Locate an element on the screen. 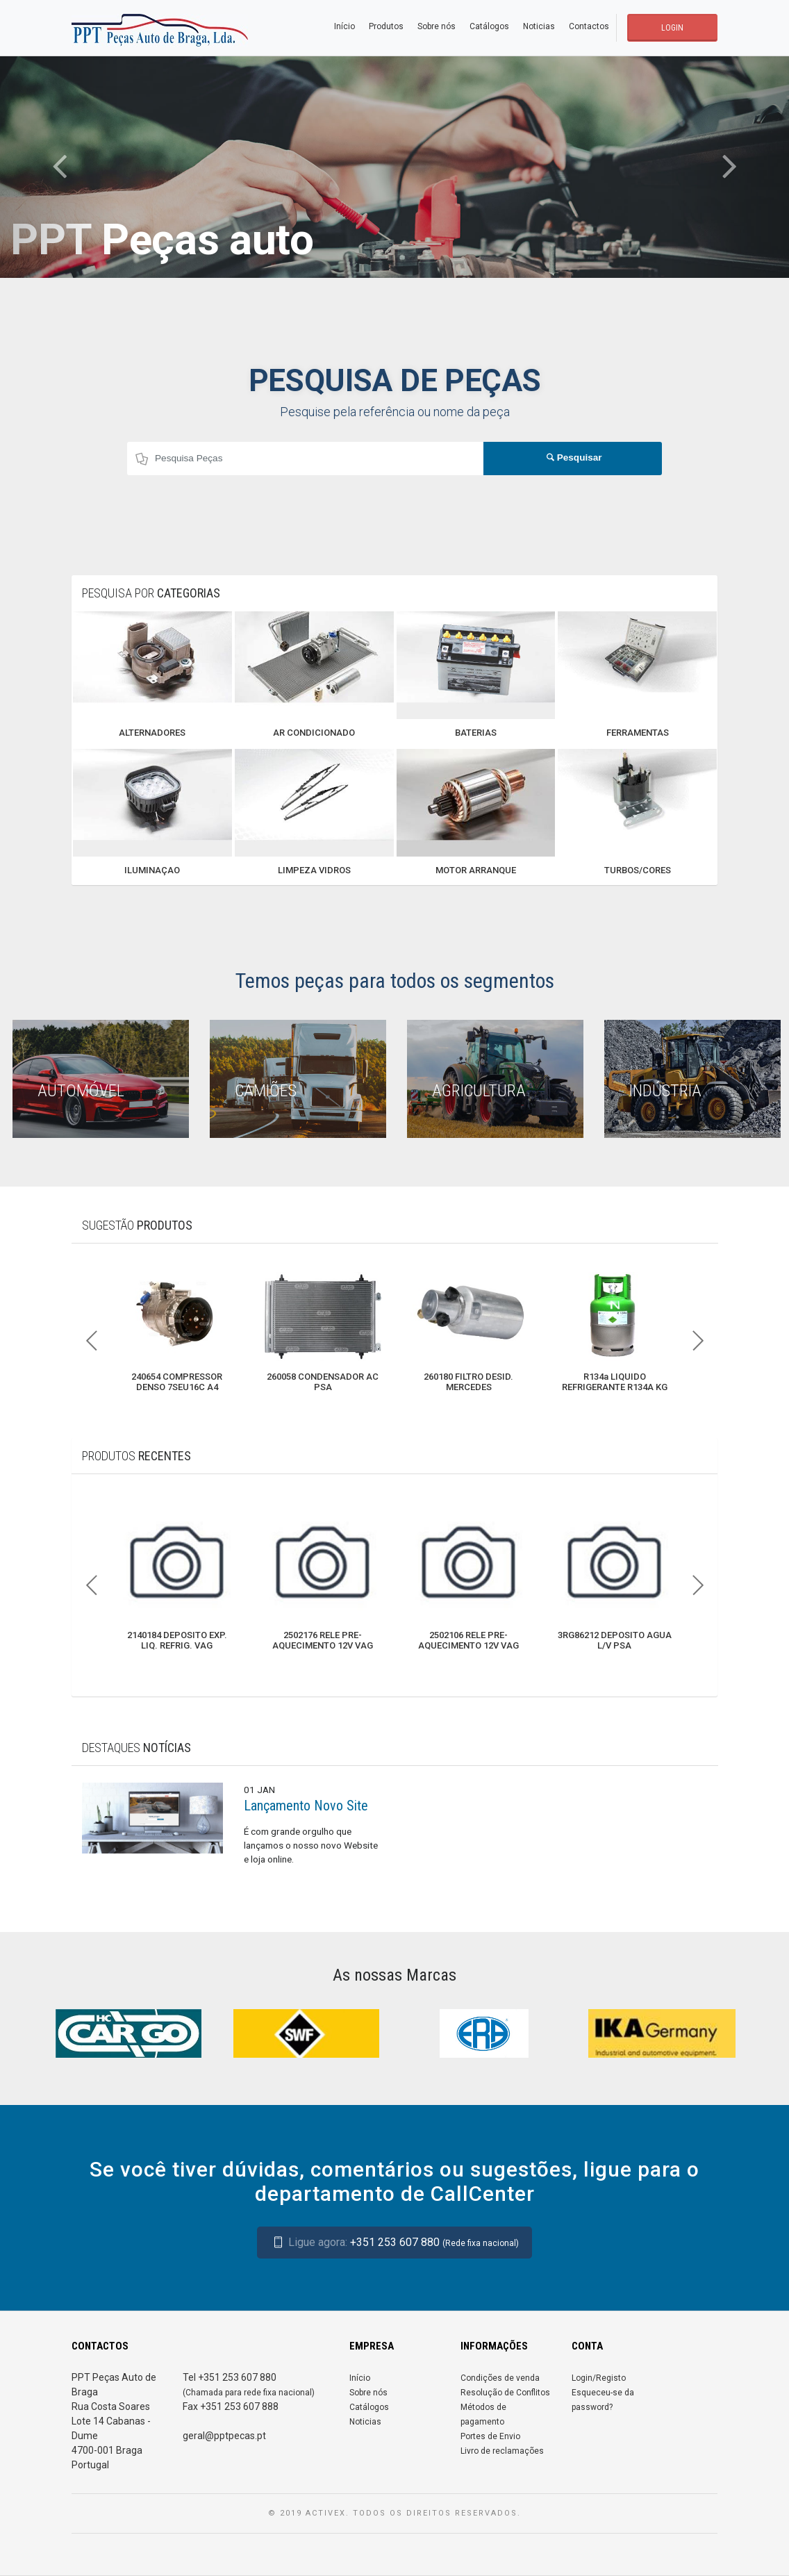 The width and height of the screenshot is (789, 2576). Sobre nós is located at coordinates (436, 26).